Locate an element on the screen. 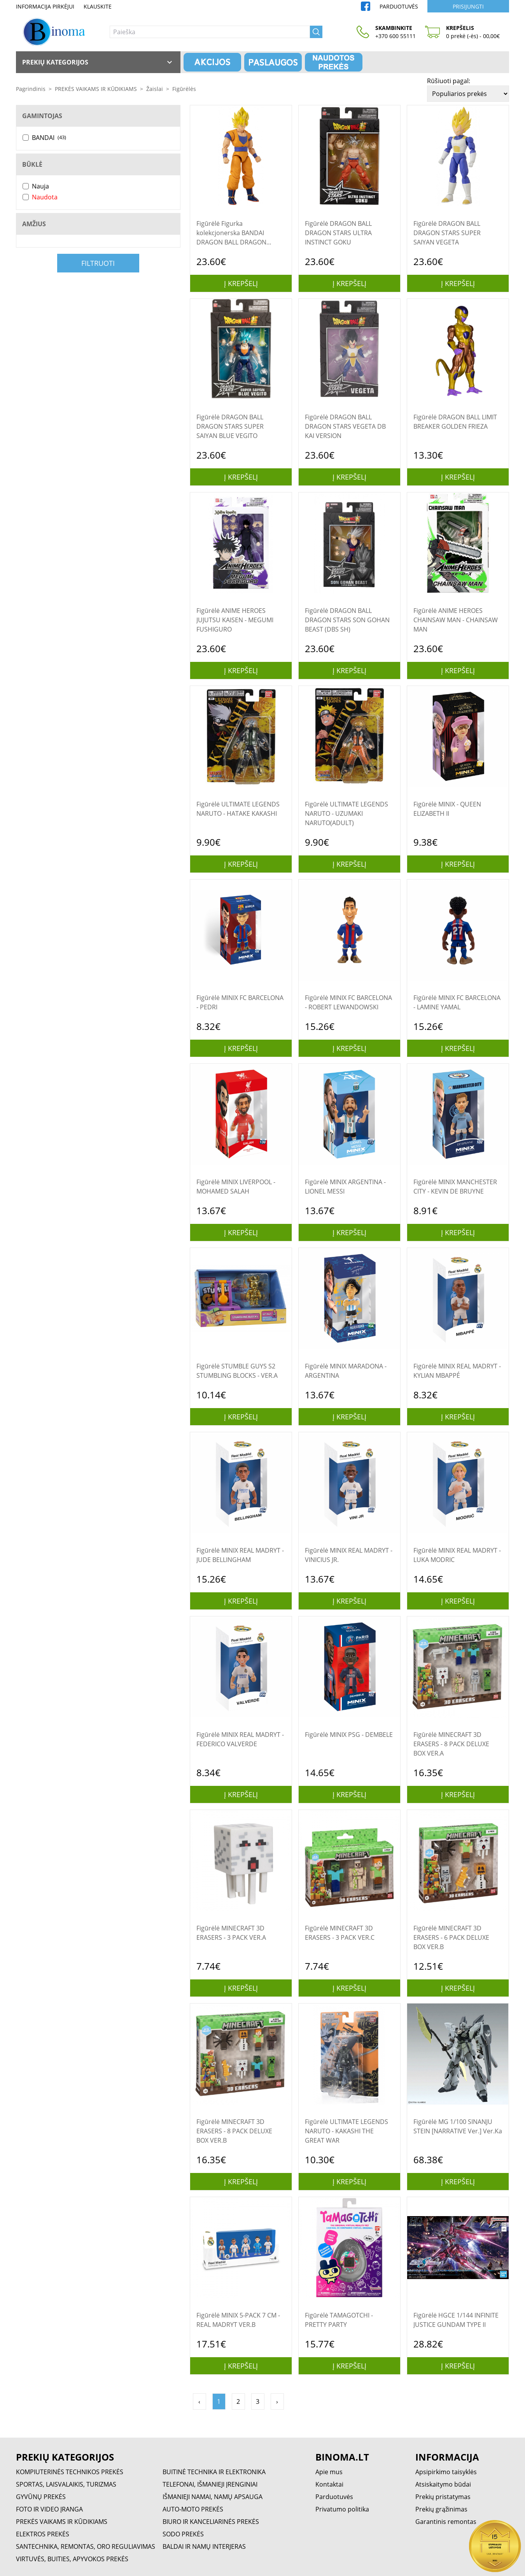 This screenshot has height=2576, width=525. Į krepšelį is located at coordinates (241, 283).